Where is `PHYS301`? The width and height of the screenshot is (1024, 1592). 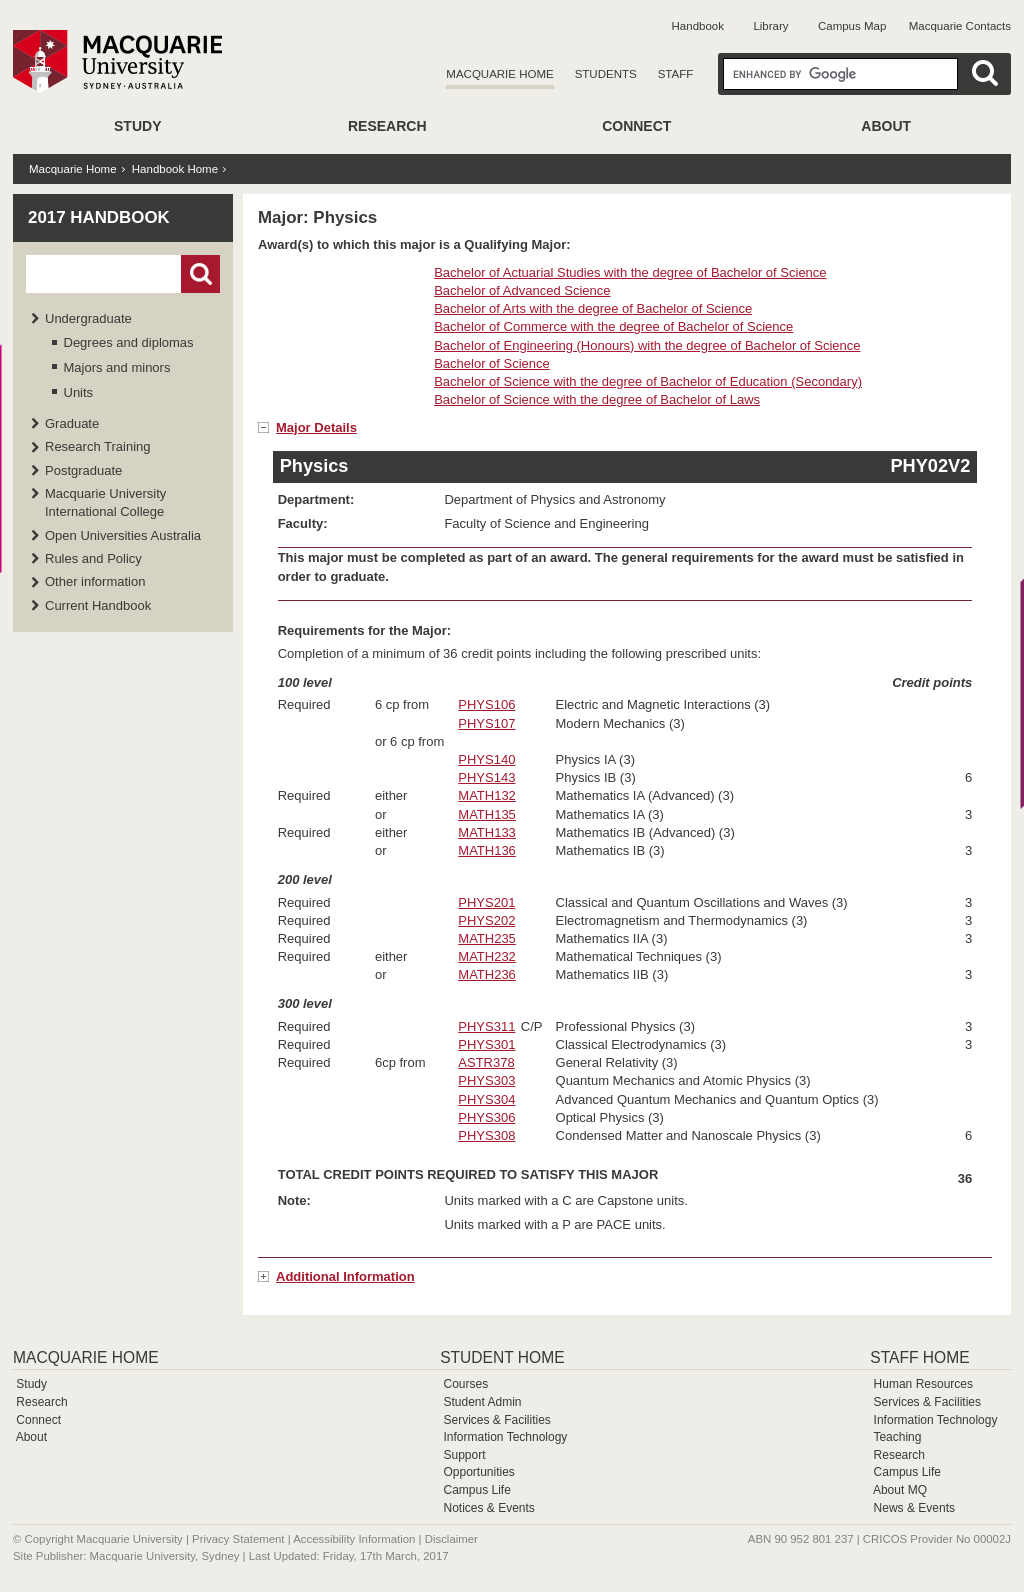 PHYS301 is located at coordinates (486, 1044).